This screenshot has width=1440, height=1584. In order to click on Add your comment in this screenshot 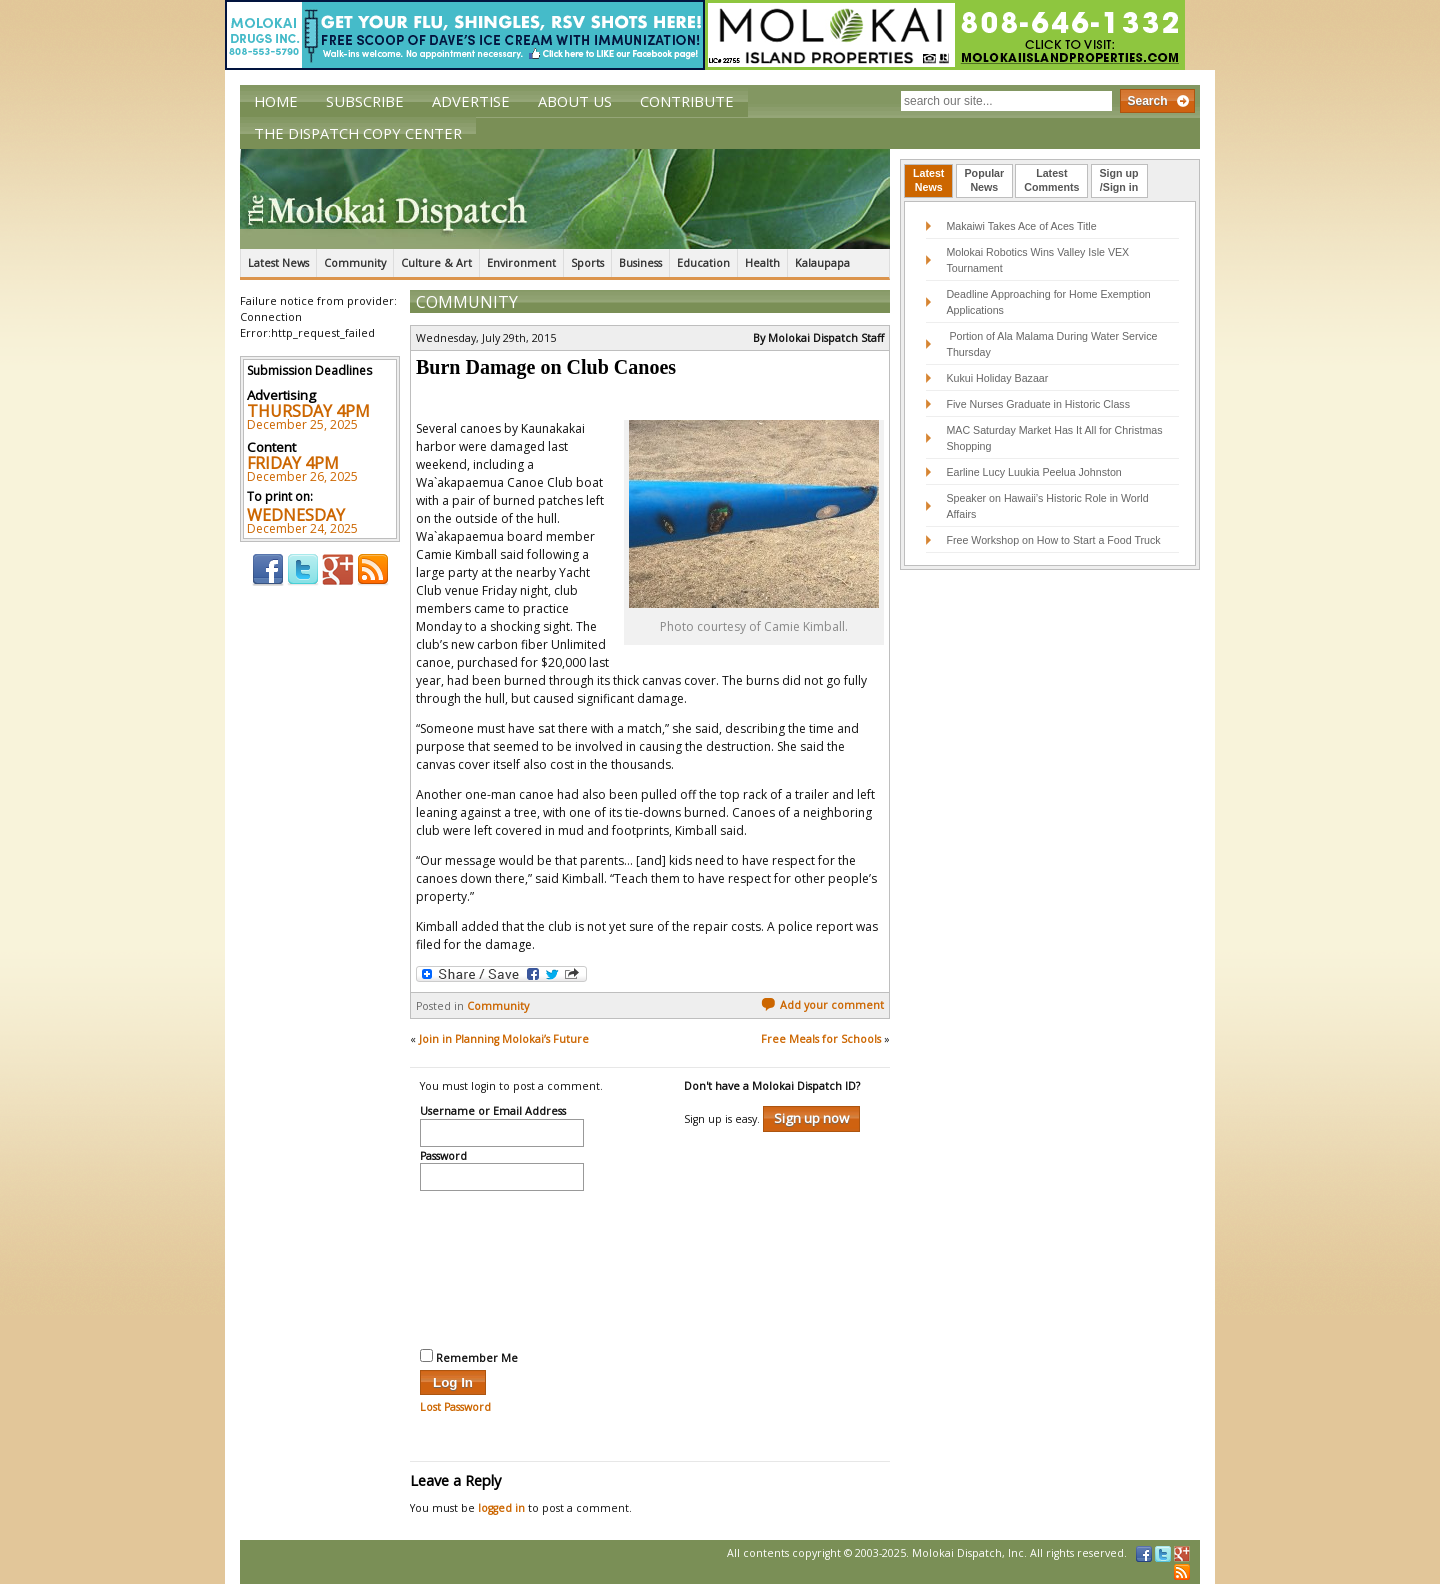, I will do `click(822, 1005)`.